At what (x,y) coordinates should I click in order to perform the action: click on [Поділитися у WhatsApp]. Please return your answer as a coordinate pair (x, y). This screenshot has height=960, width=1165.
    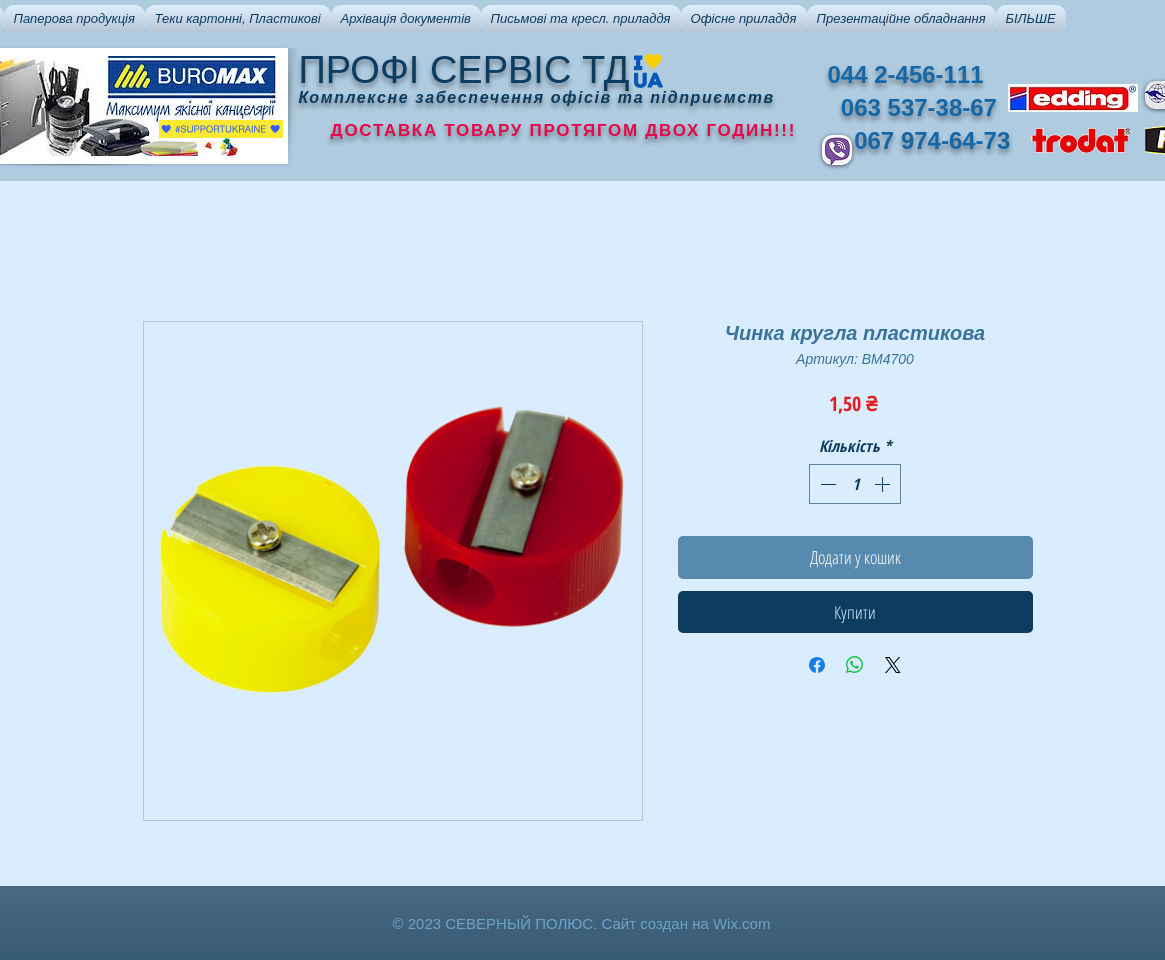
    Looking at the image, I should click on (855, 665).